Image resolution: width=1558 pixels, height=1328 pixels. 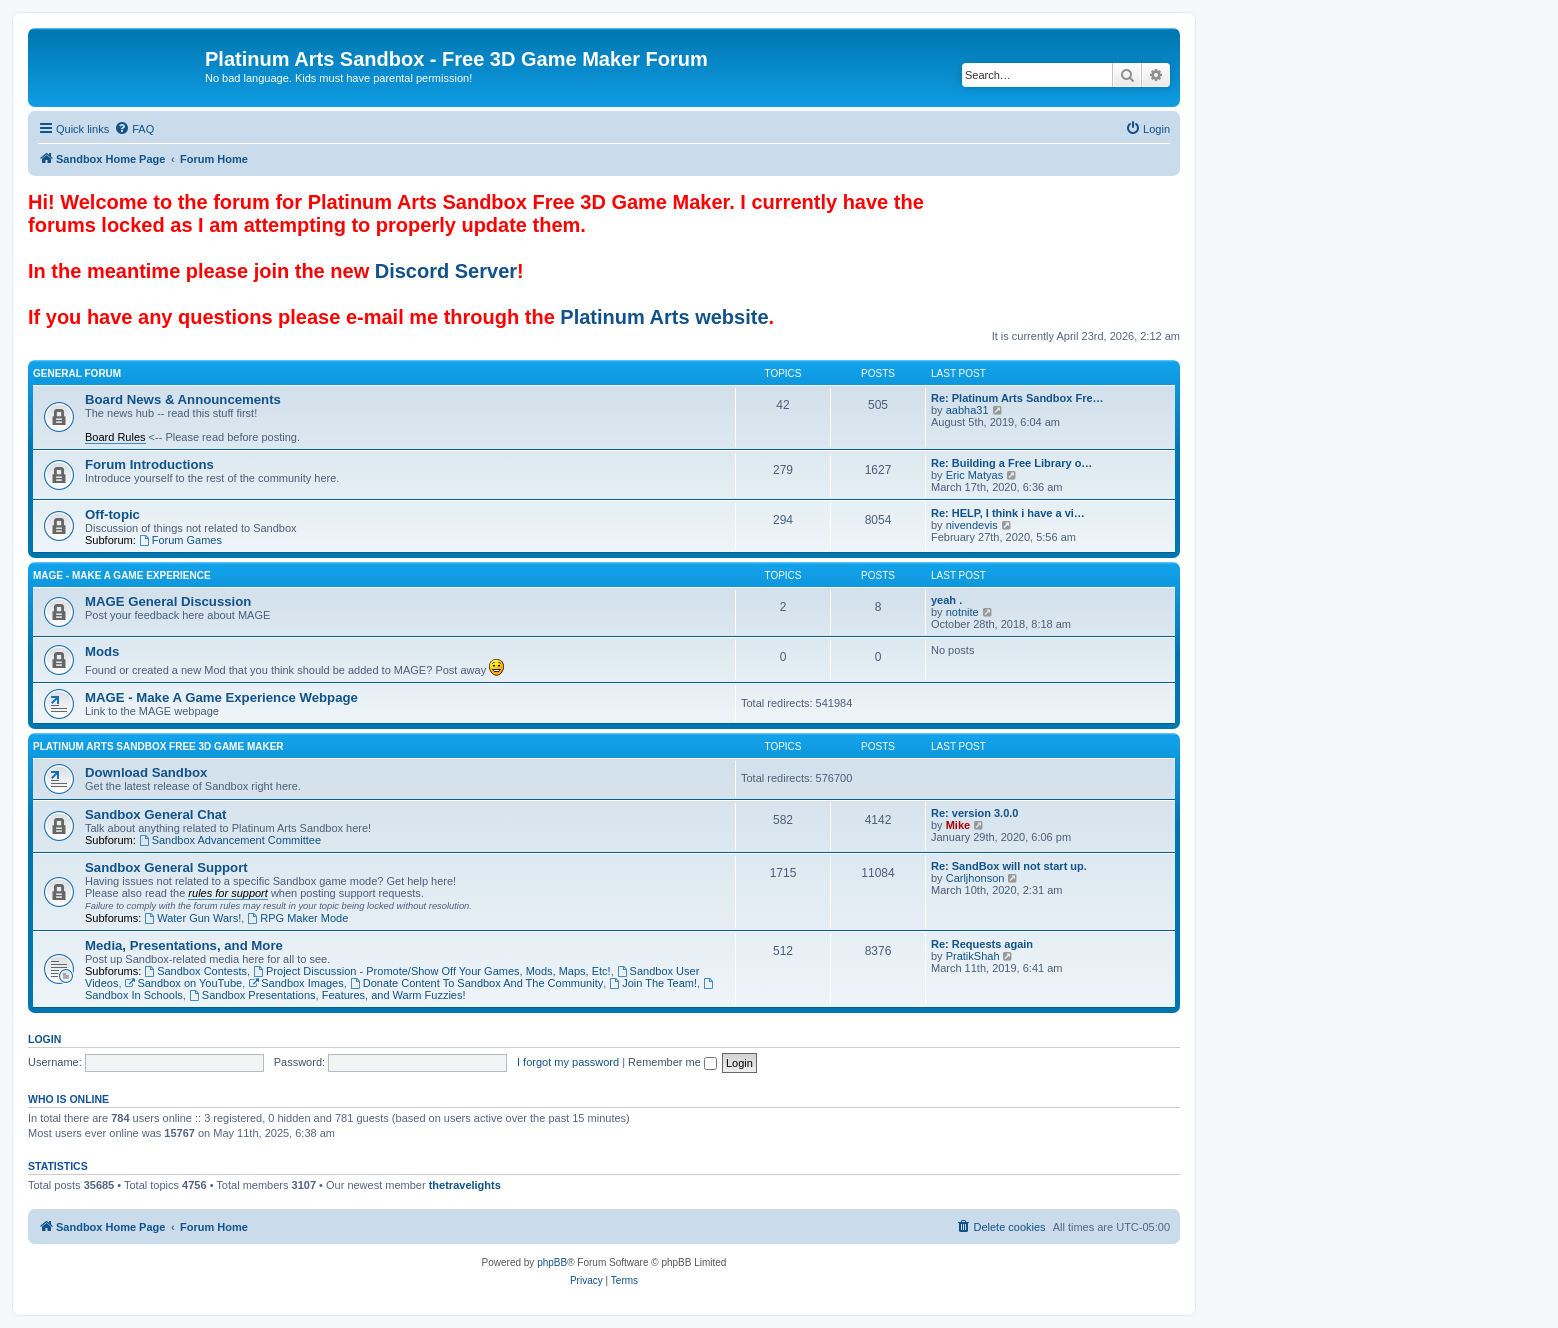 I want to click on MAGE - Make A Game Experience, so click(x=122, y=575).